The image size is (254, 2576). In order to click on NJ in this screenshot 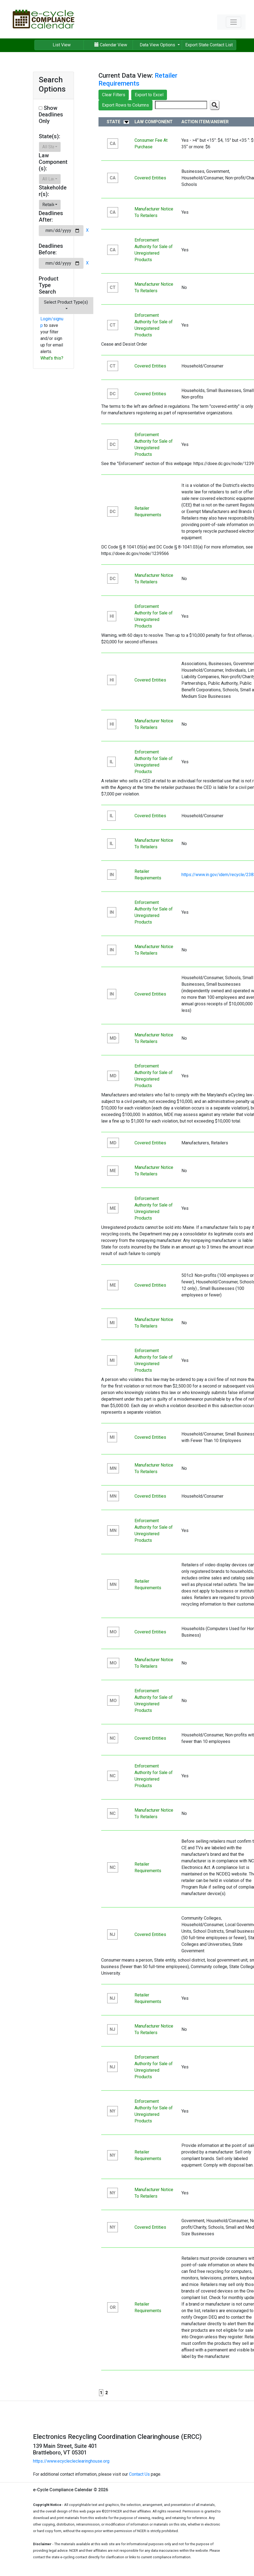, I will do `click(112, 1934)`.